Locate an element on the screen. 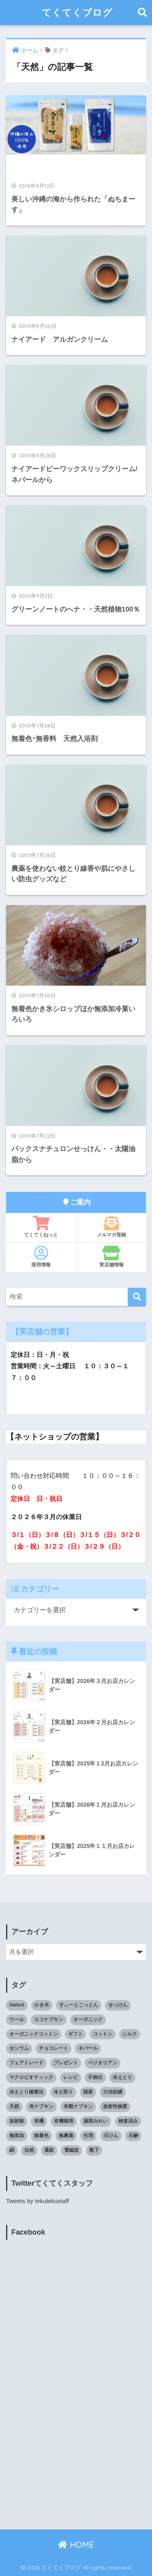 This screenshot has width=152, height=2576. メルマガ登録 is located at coordinates (111, 1227).